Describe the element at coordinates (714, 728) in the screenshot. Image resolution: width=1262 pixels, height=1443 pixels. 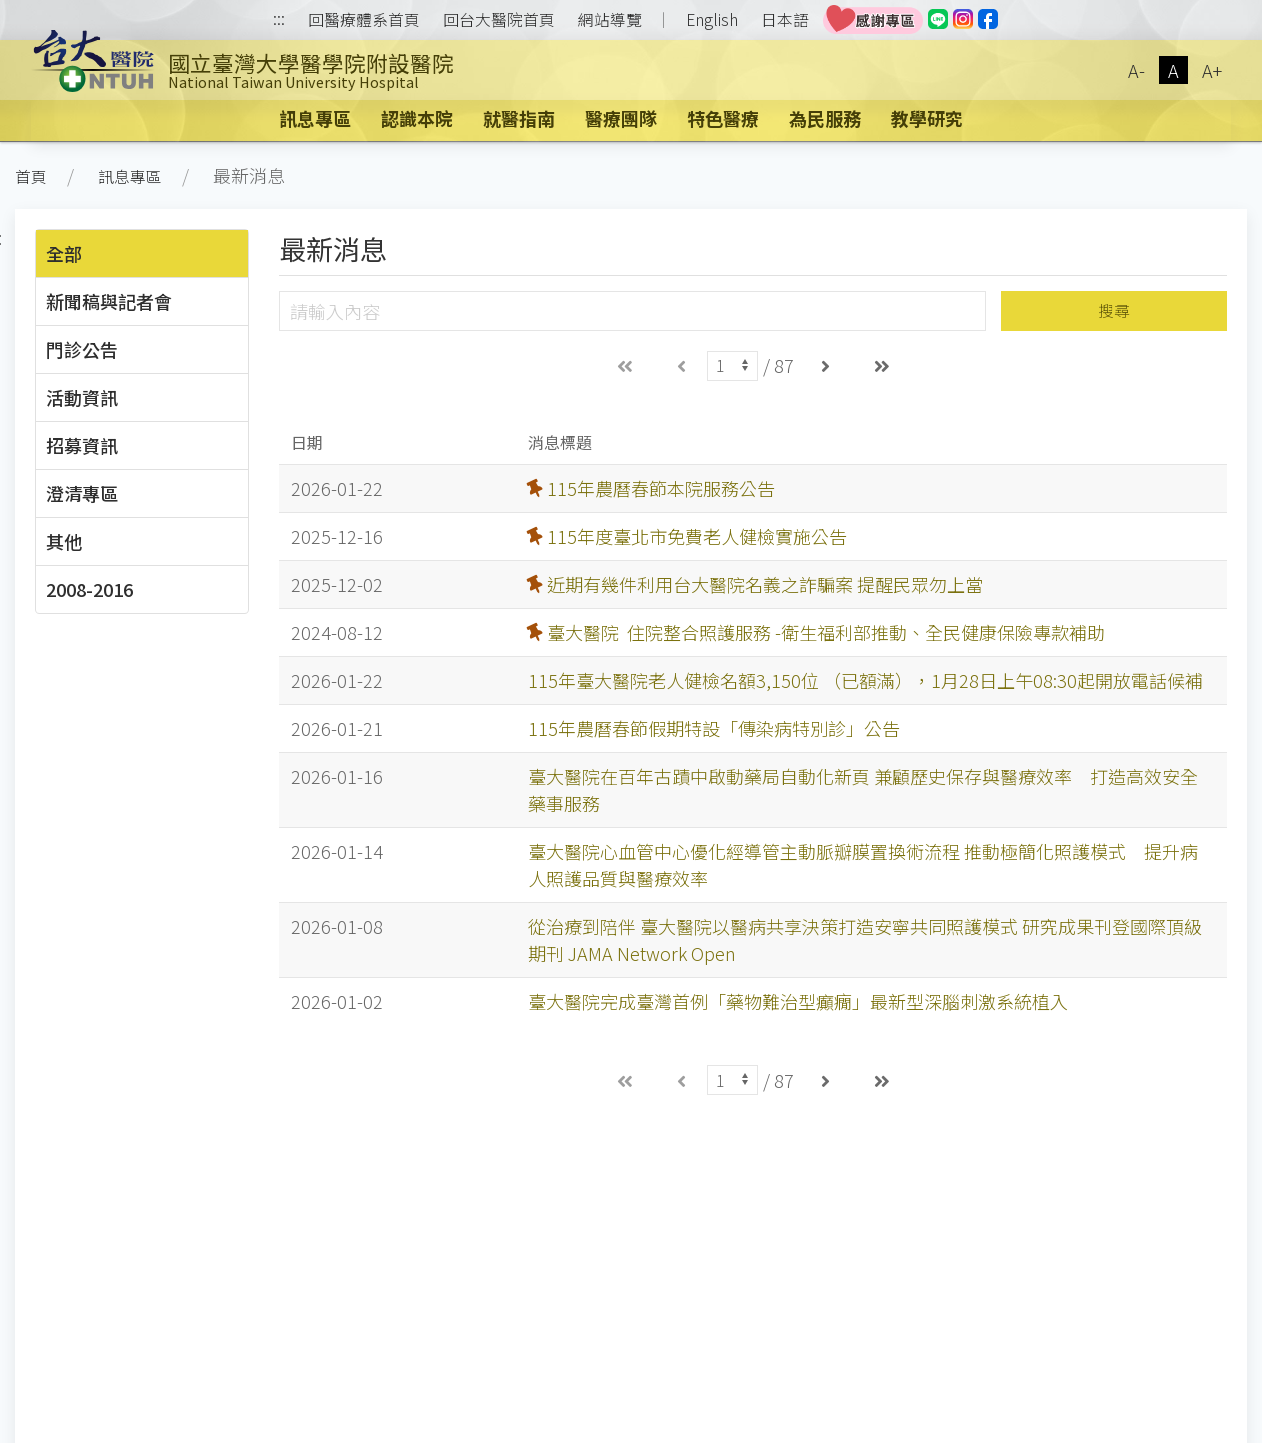
I see `115年農曆春節假期特設「傳染病特別診」公告` at that location.